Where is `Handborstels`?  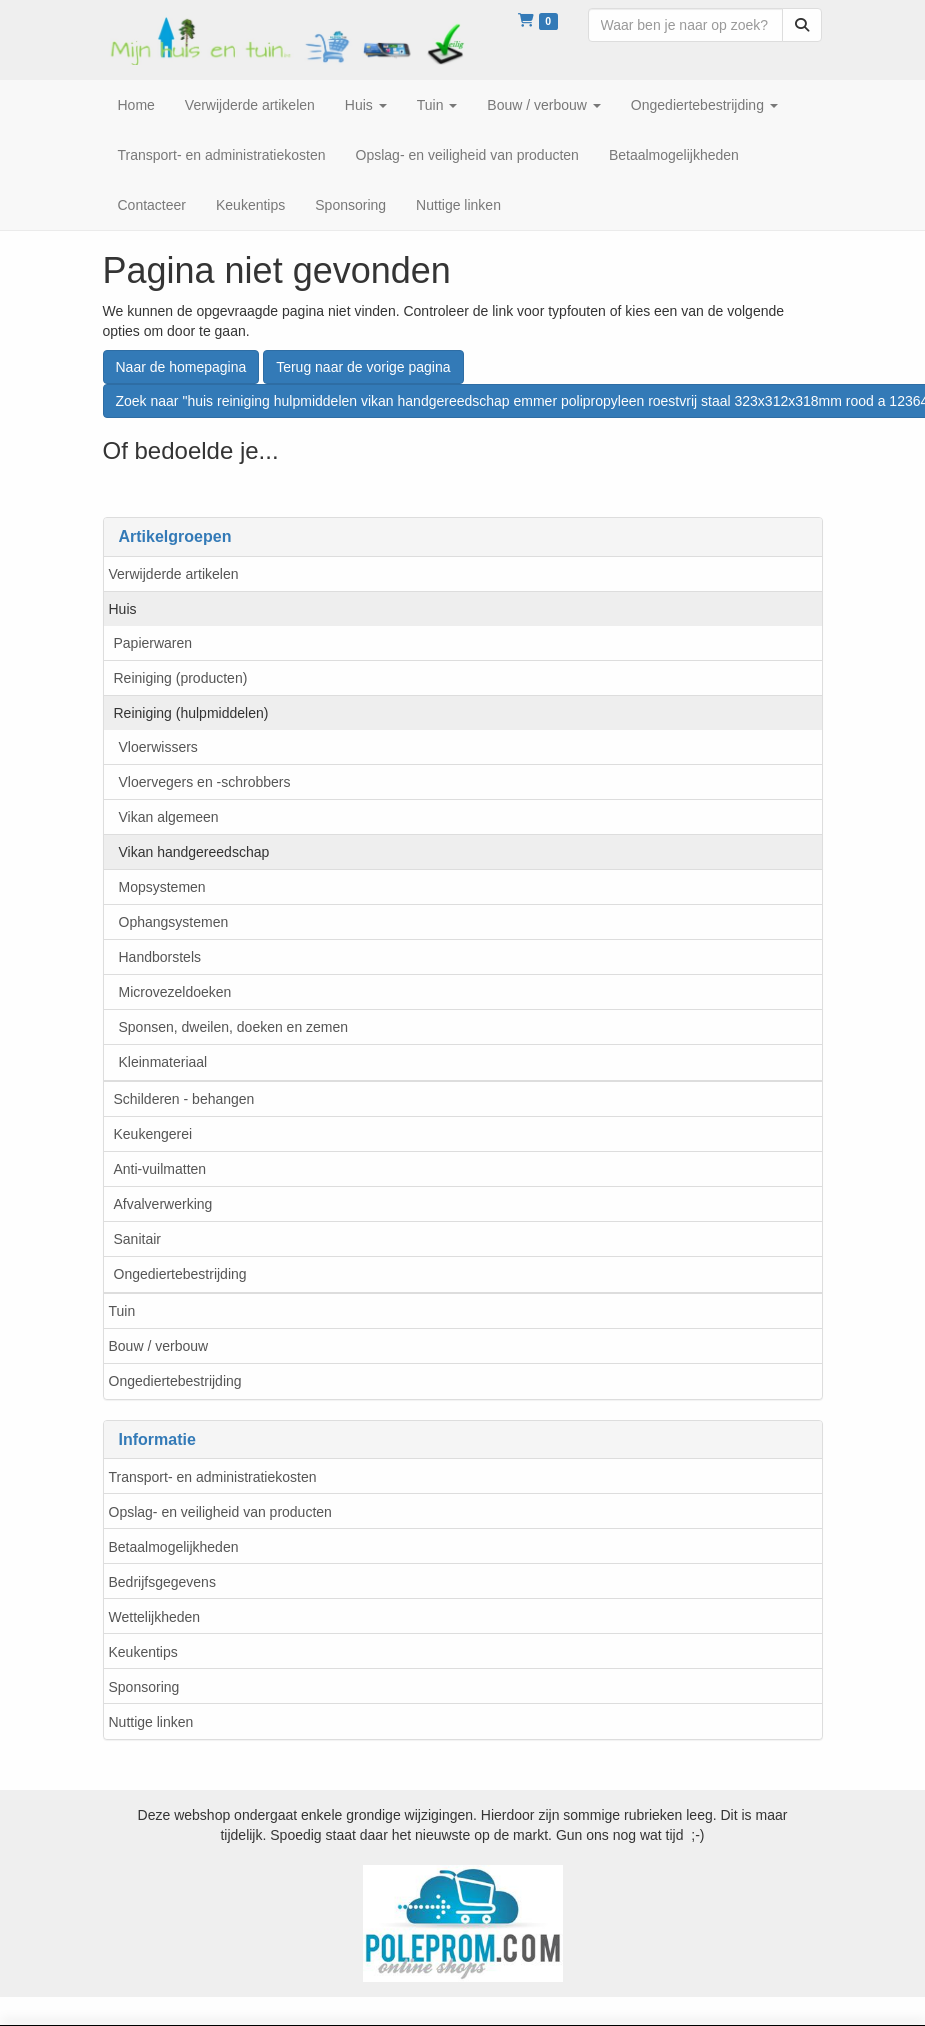 Handborstels is located at coordinates (160, 957).